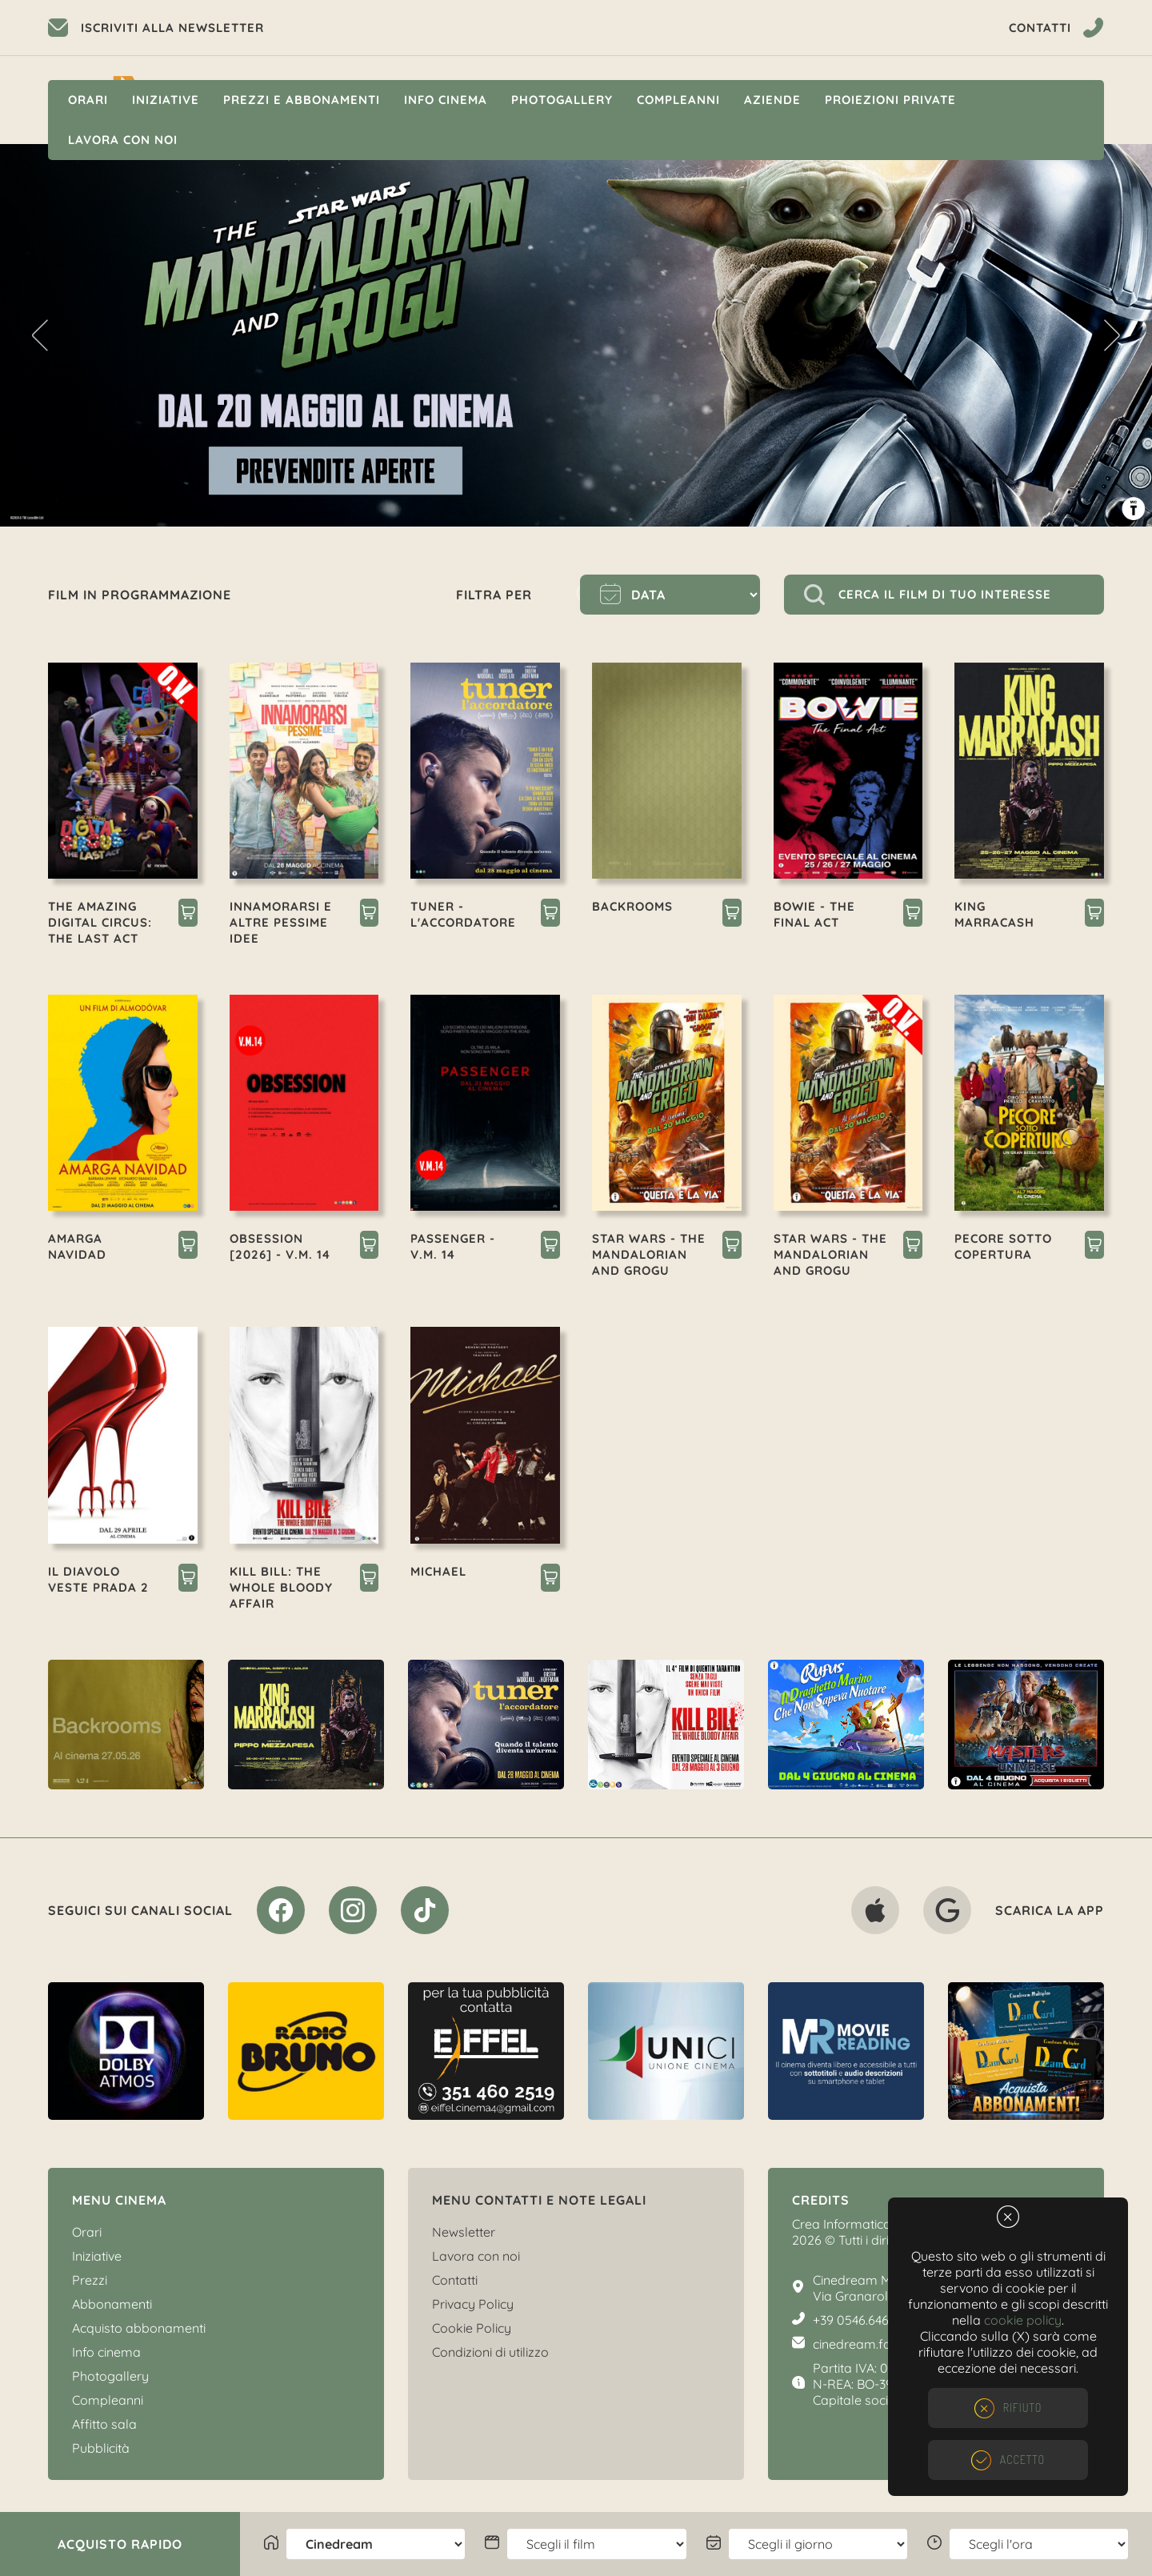  What do you see at coordinates (123, 139) in the screenshot?
I see `Lavora con noi` at bounding box center [123, 139].